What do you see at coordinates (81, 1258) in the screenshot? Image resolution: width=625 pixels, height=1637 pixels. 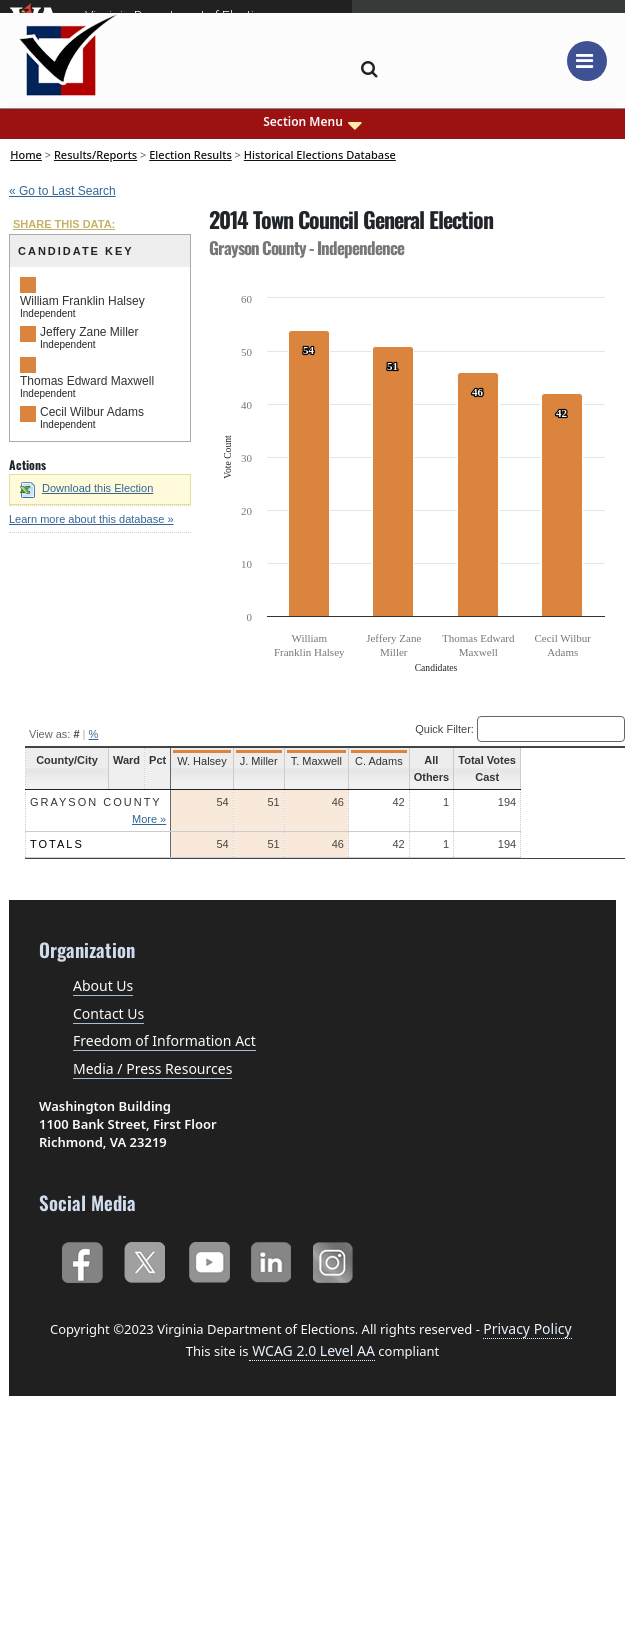 I see `Facebook` at bounding box center [81, 1258].